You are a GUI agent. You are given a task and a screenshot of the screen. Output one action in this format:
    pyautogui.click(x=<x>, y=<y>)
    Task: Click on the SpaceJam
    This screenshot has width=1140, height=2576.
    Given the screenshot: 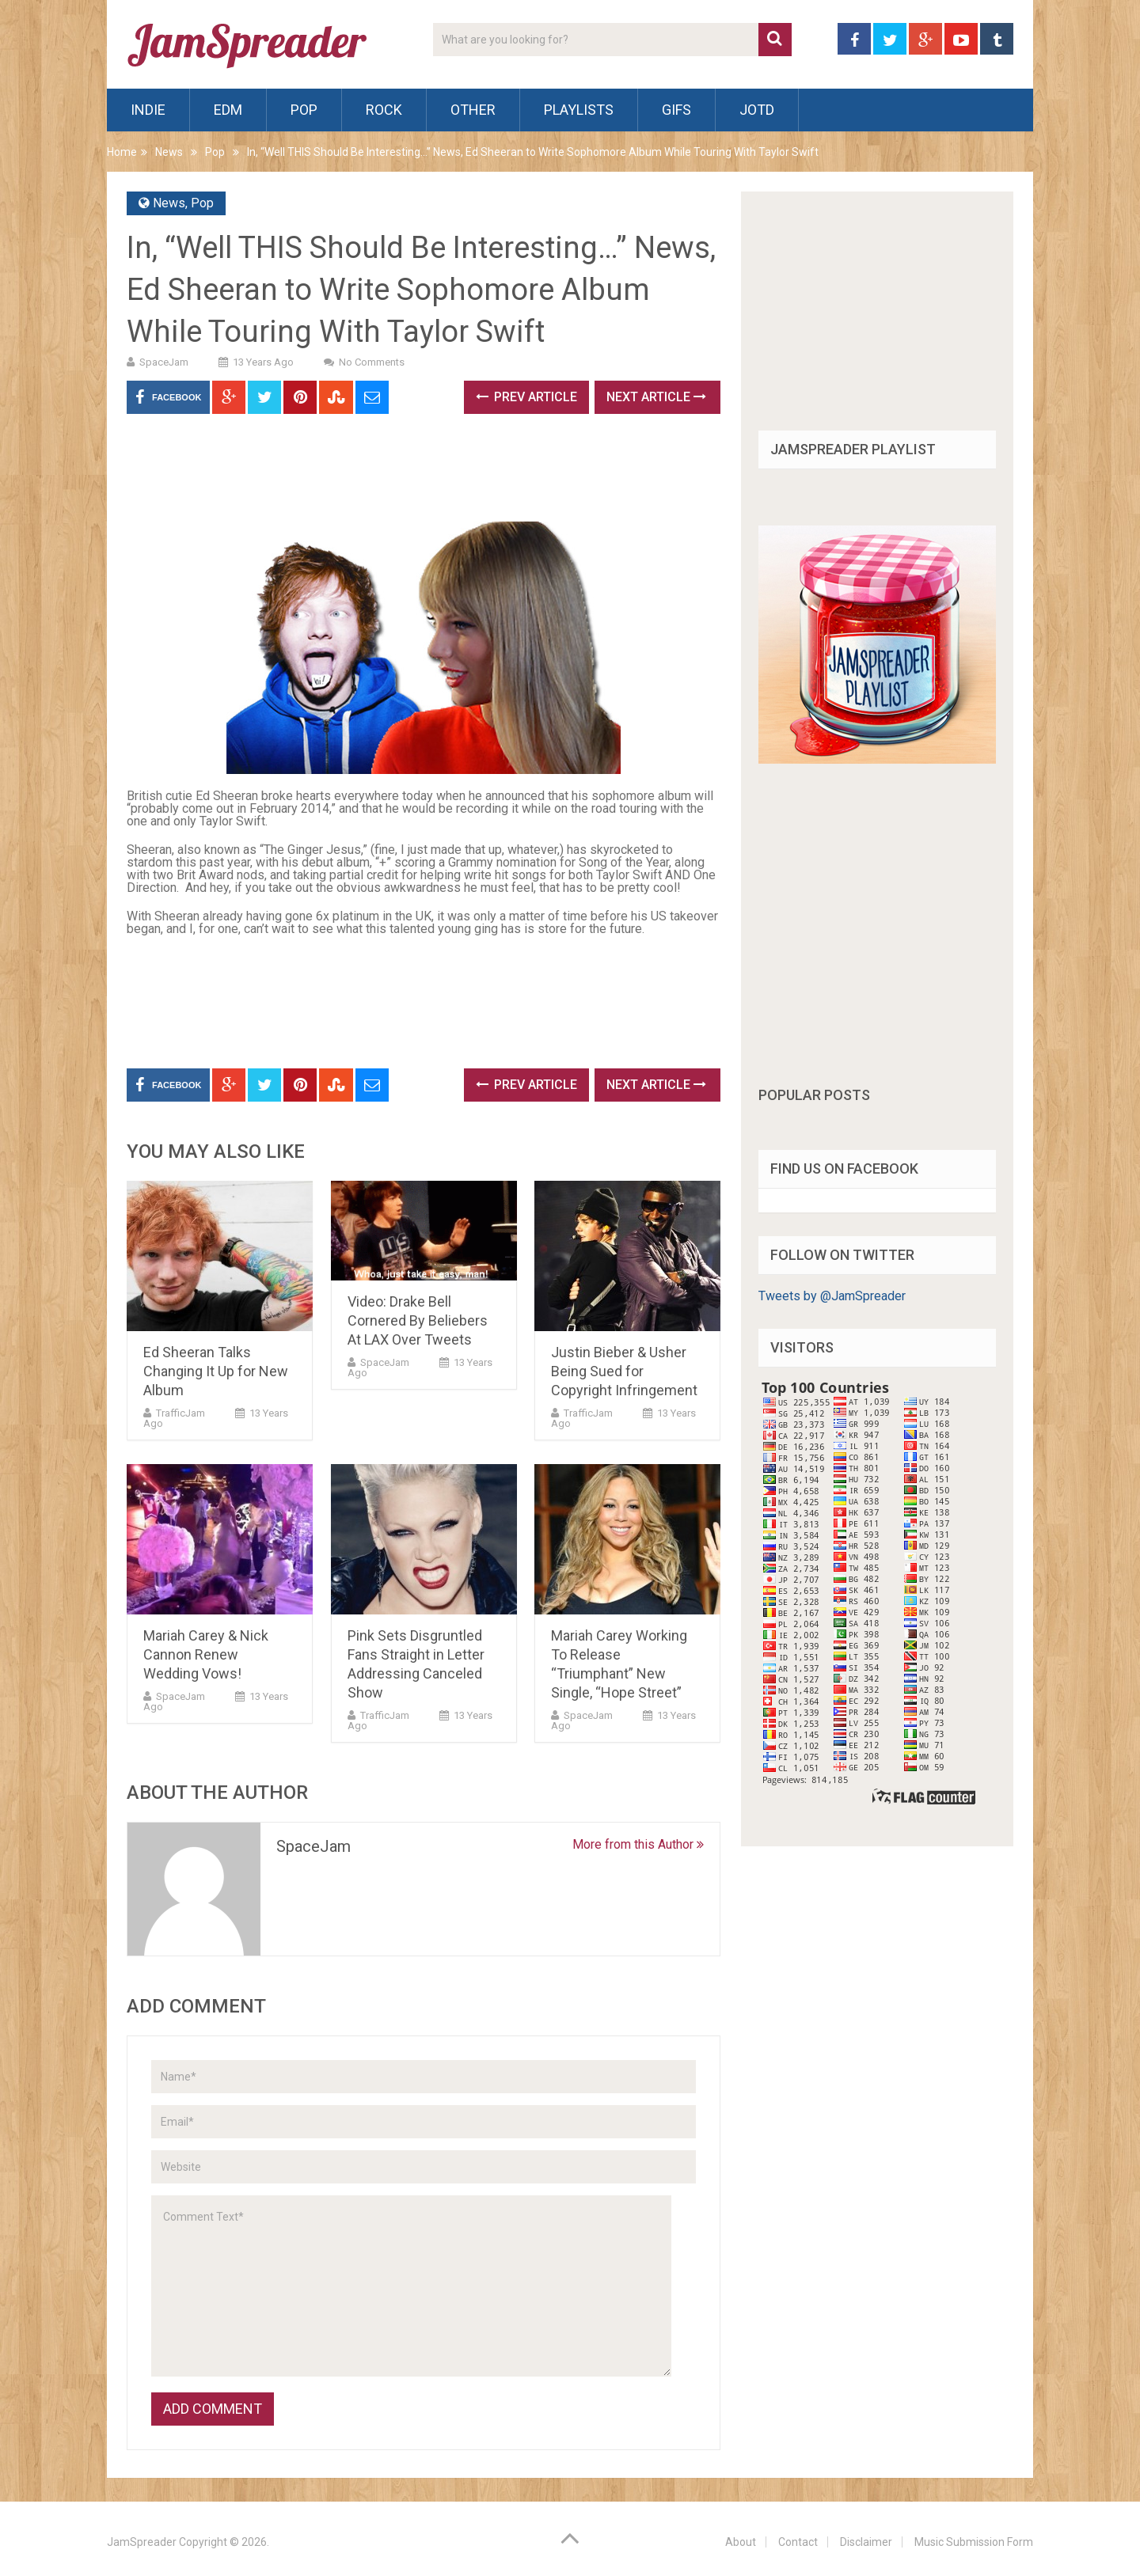 What is the action you would take?
    pyautogui.click(x=163, y=362)
    